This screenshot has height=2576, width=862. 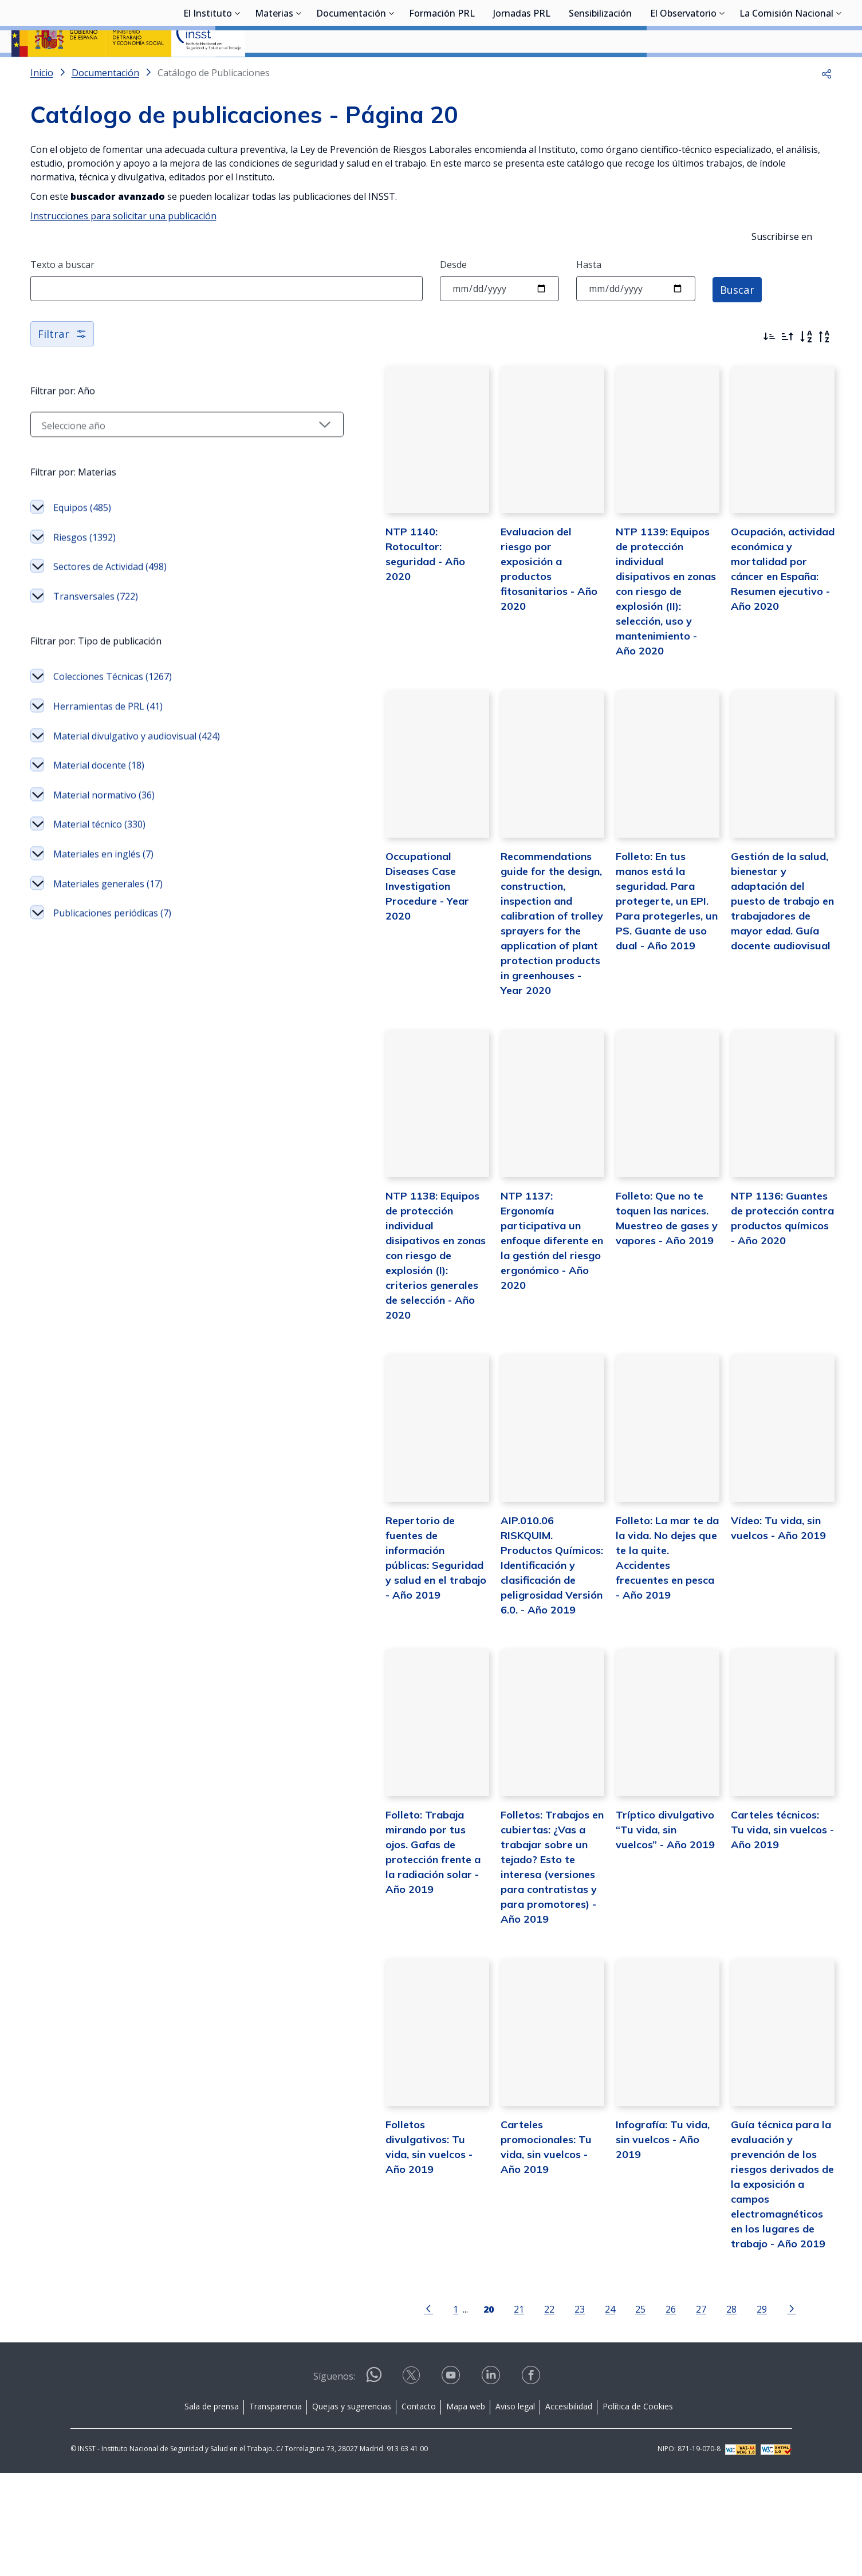 I want to click on [Contactar por X], so click(x=412, y=2482).